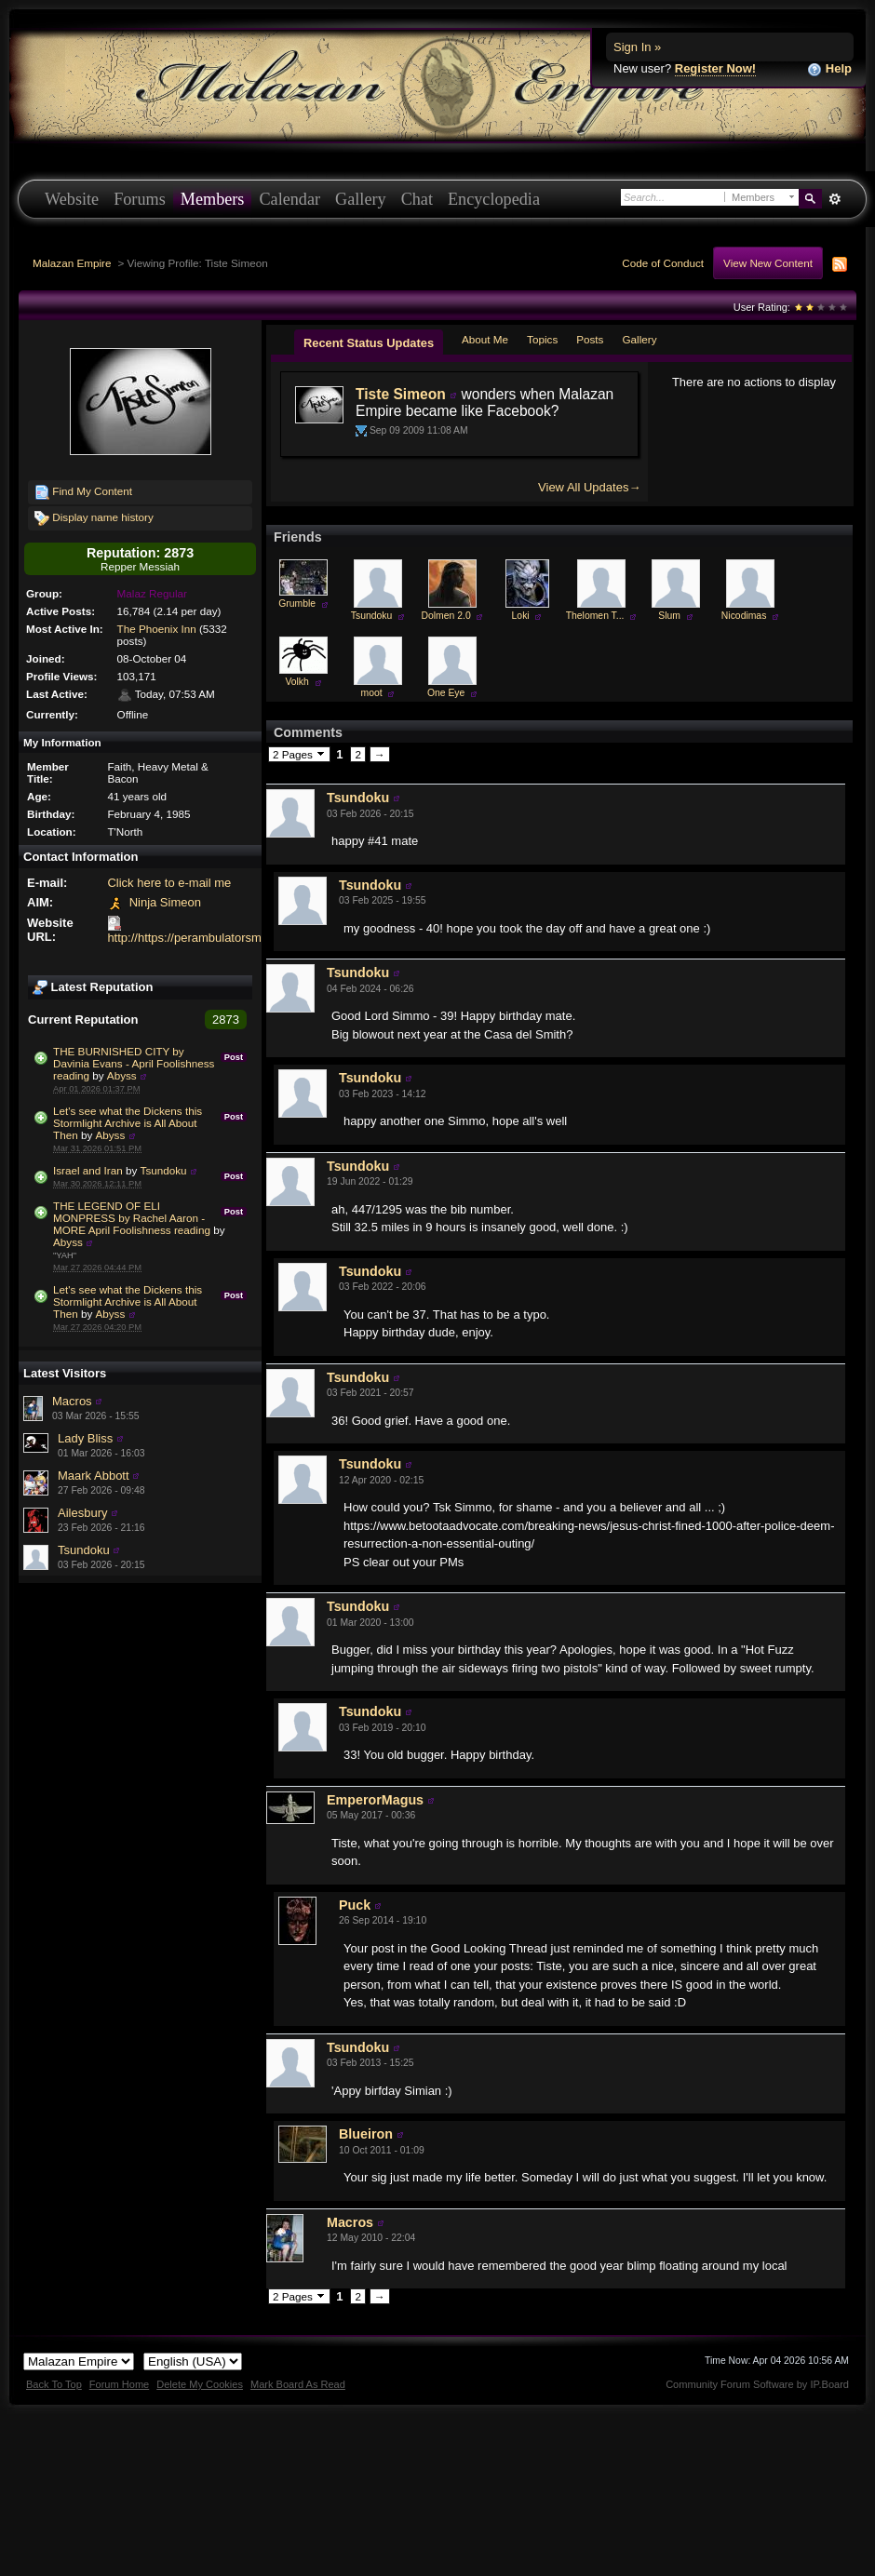 The width and height of the screenshot is (875, 2576). I want to click on Encyclopedia, so click(494, 199).